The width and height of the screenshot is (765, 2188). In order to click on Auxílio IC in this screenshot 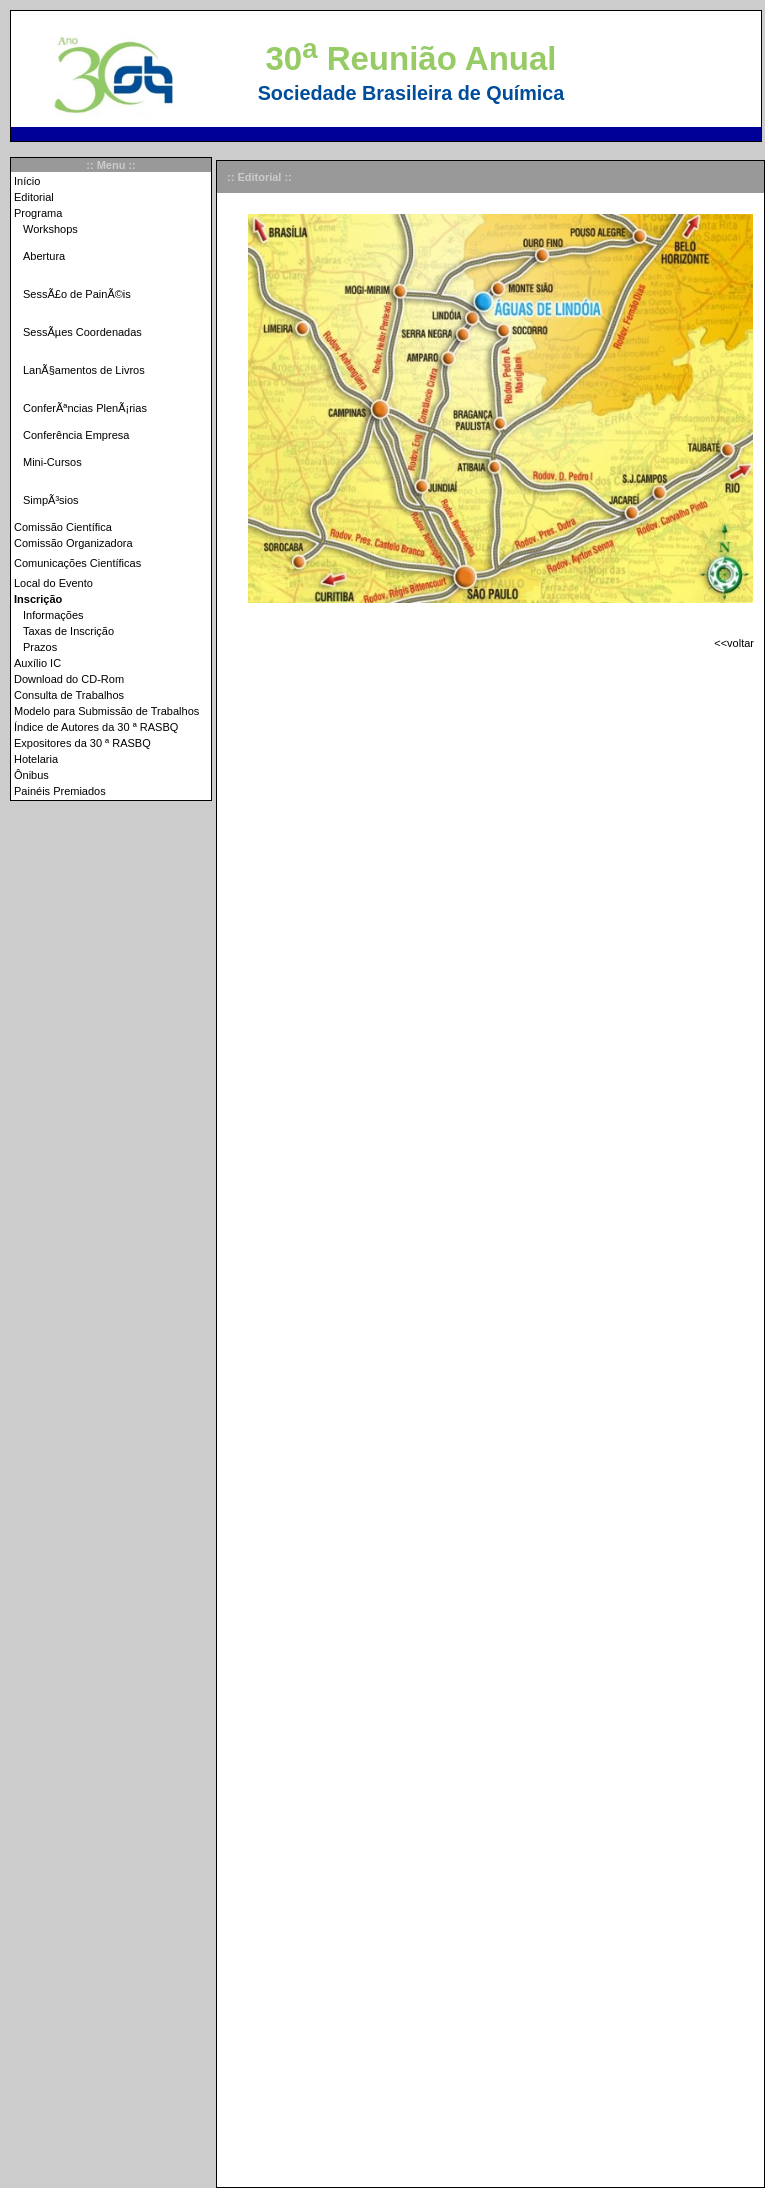, I will do `click(37, 663)`.